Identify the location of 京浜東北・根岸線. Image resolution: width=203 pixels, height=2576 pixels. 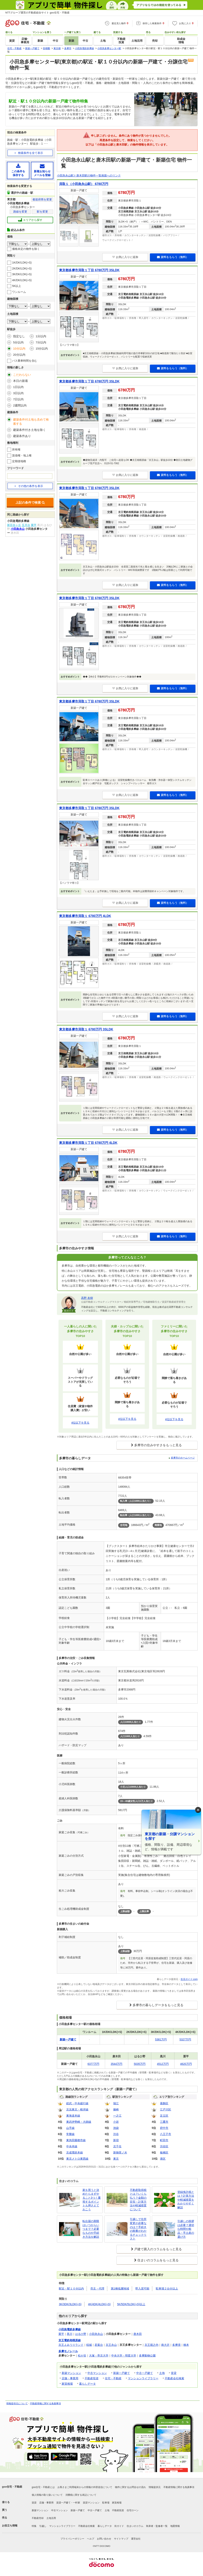
(77, 2109).